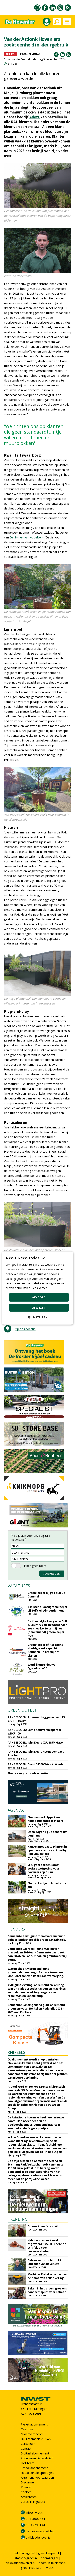 This screenshot has width=75, height=2576. What do you see at coordinates (34, 2468) in the screenshot?
I see `School abonnement` at bounding box center [34, 2468].